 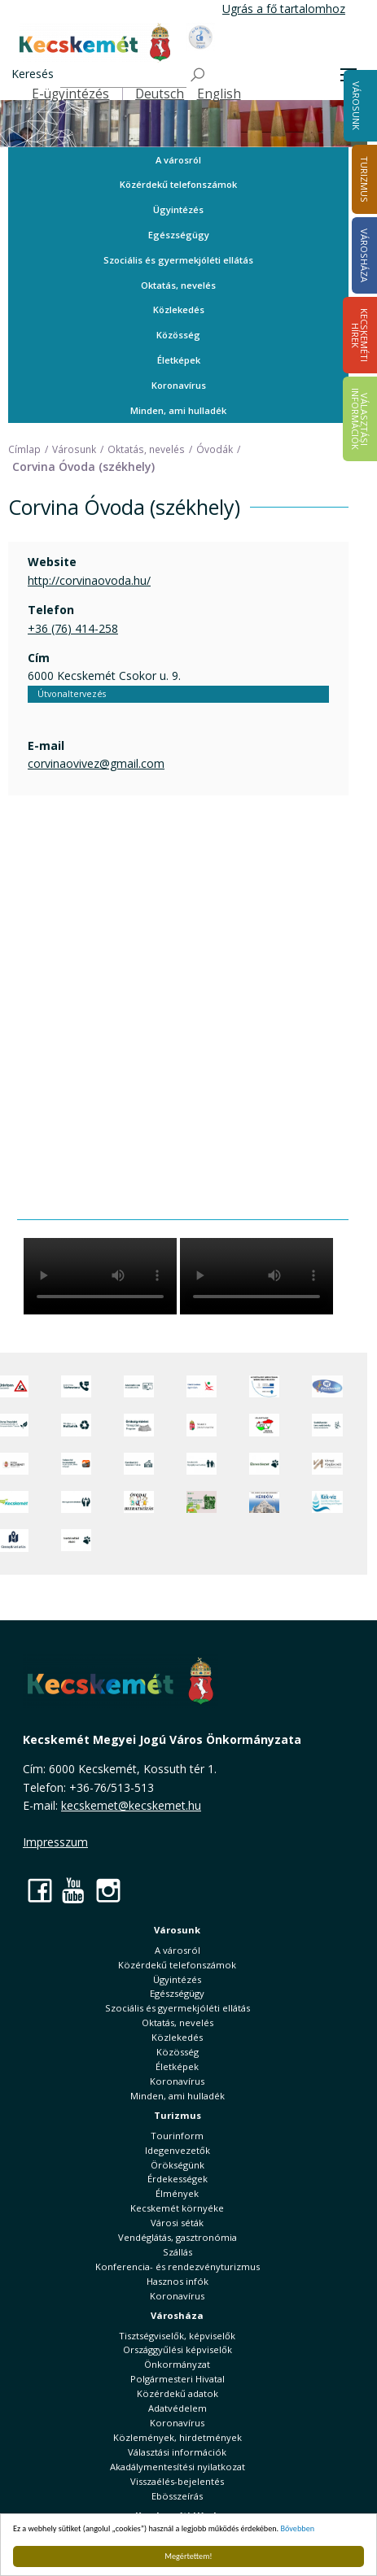 I want to click on Örökségünk [button], so click(x=177, y=2165).